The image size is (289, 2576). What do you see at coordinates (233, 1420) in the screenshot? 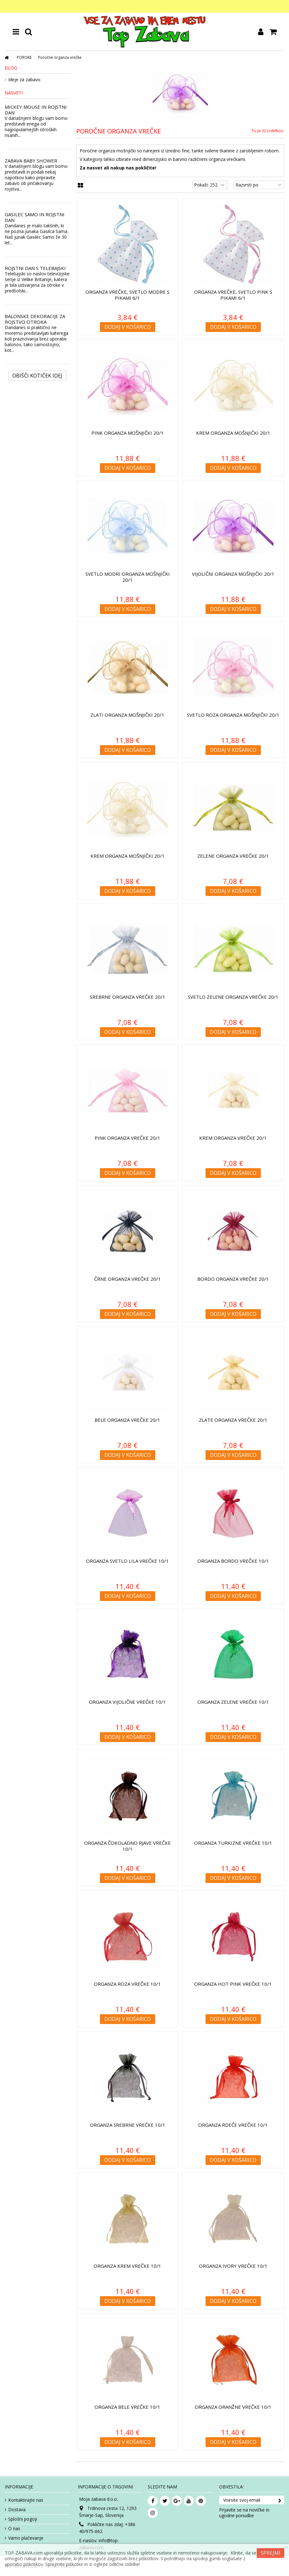
I see `Zlate organza vrečke 20/1` at bounding box center [233, 1420].